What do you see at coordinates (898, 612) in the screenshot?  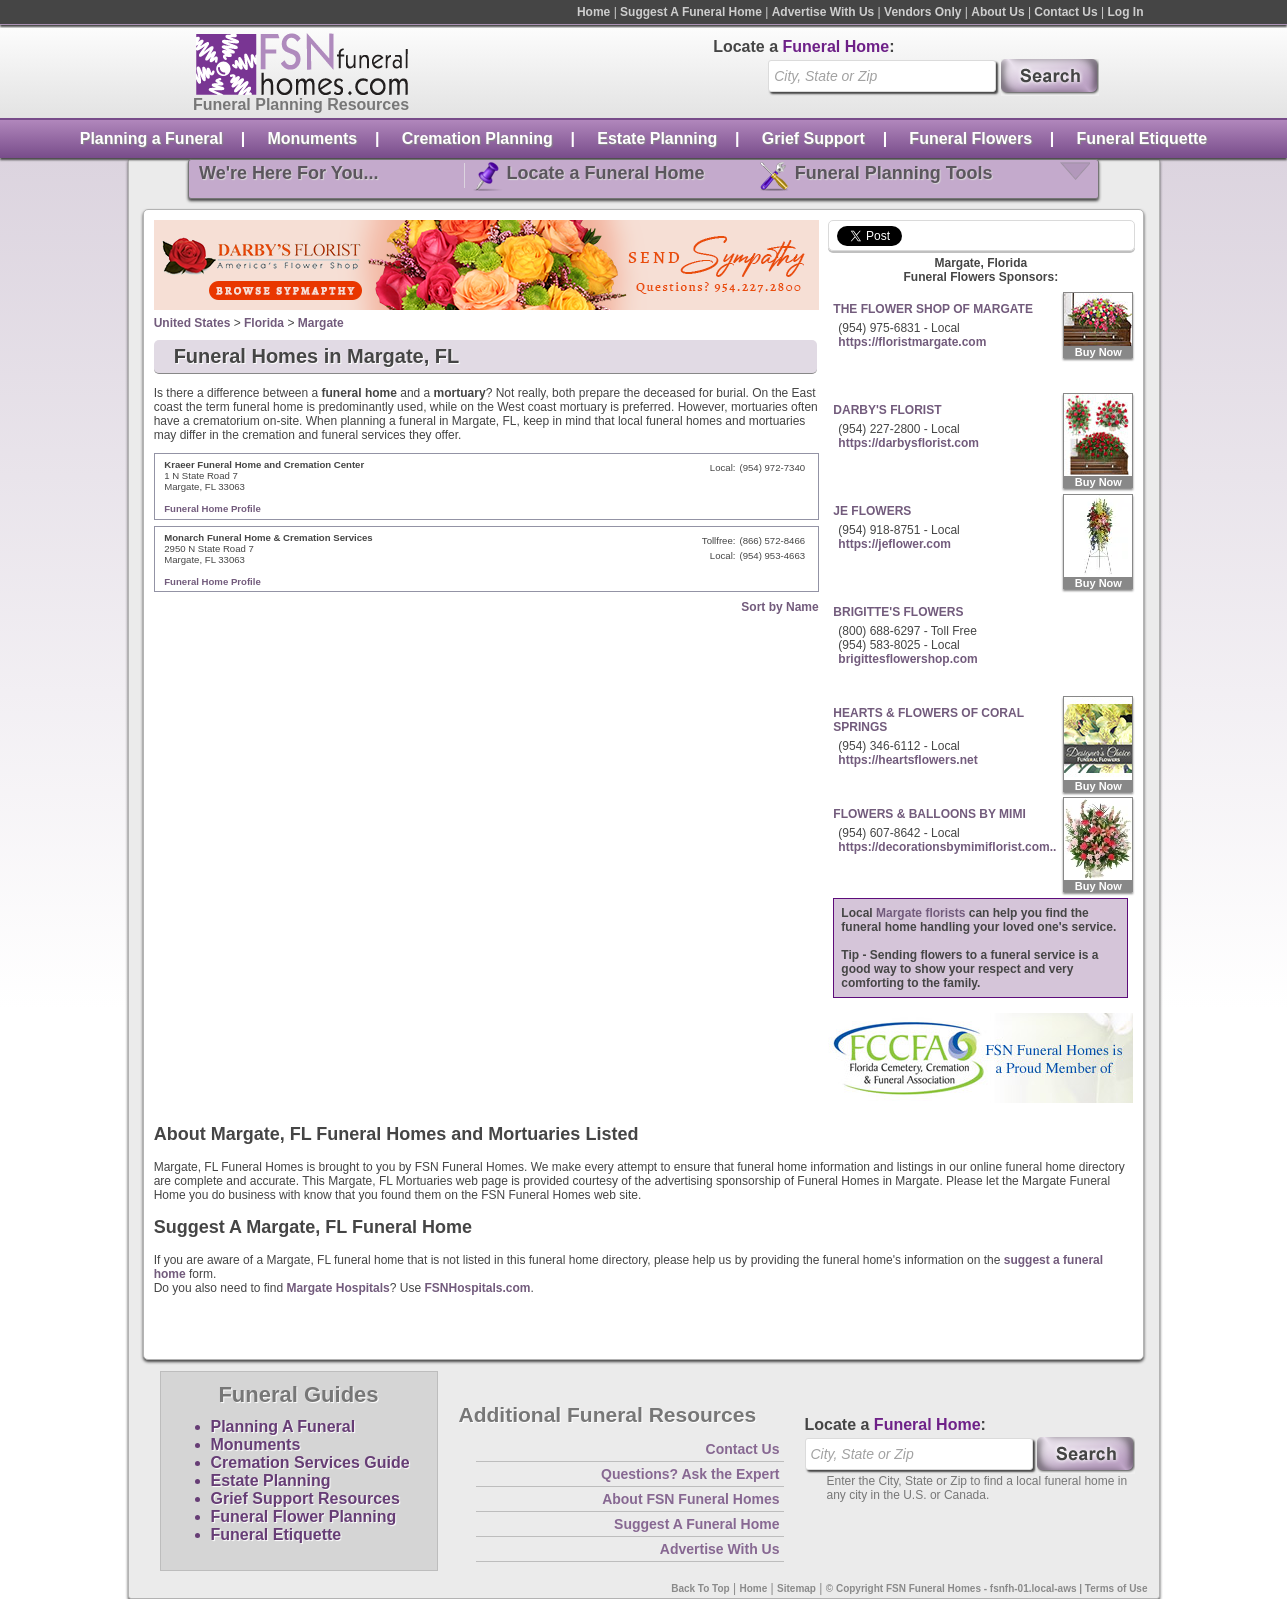 I see `BRIGITTE'S FLOWERS` at bounding box center [898, 612].